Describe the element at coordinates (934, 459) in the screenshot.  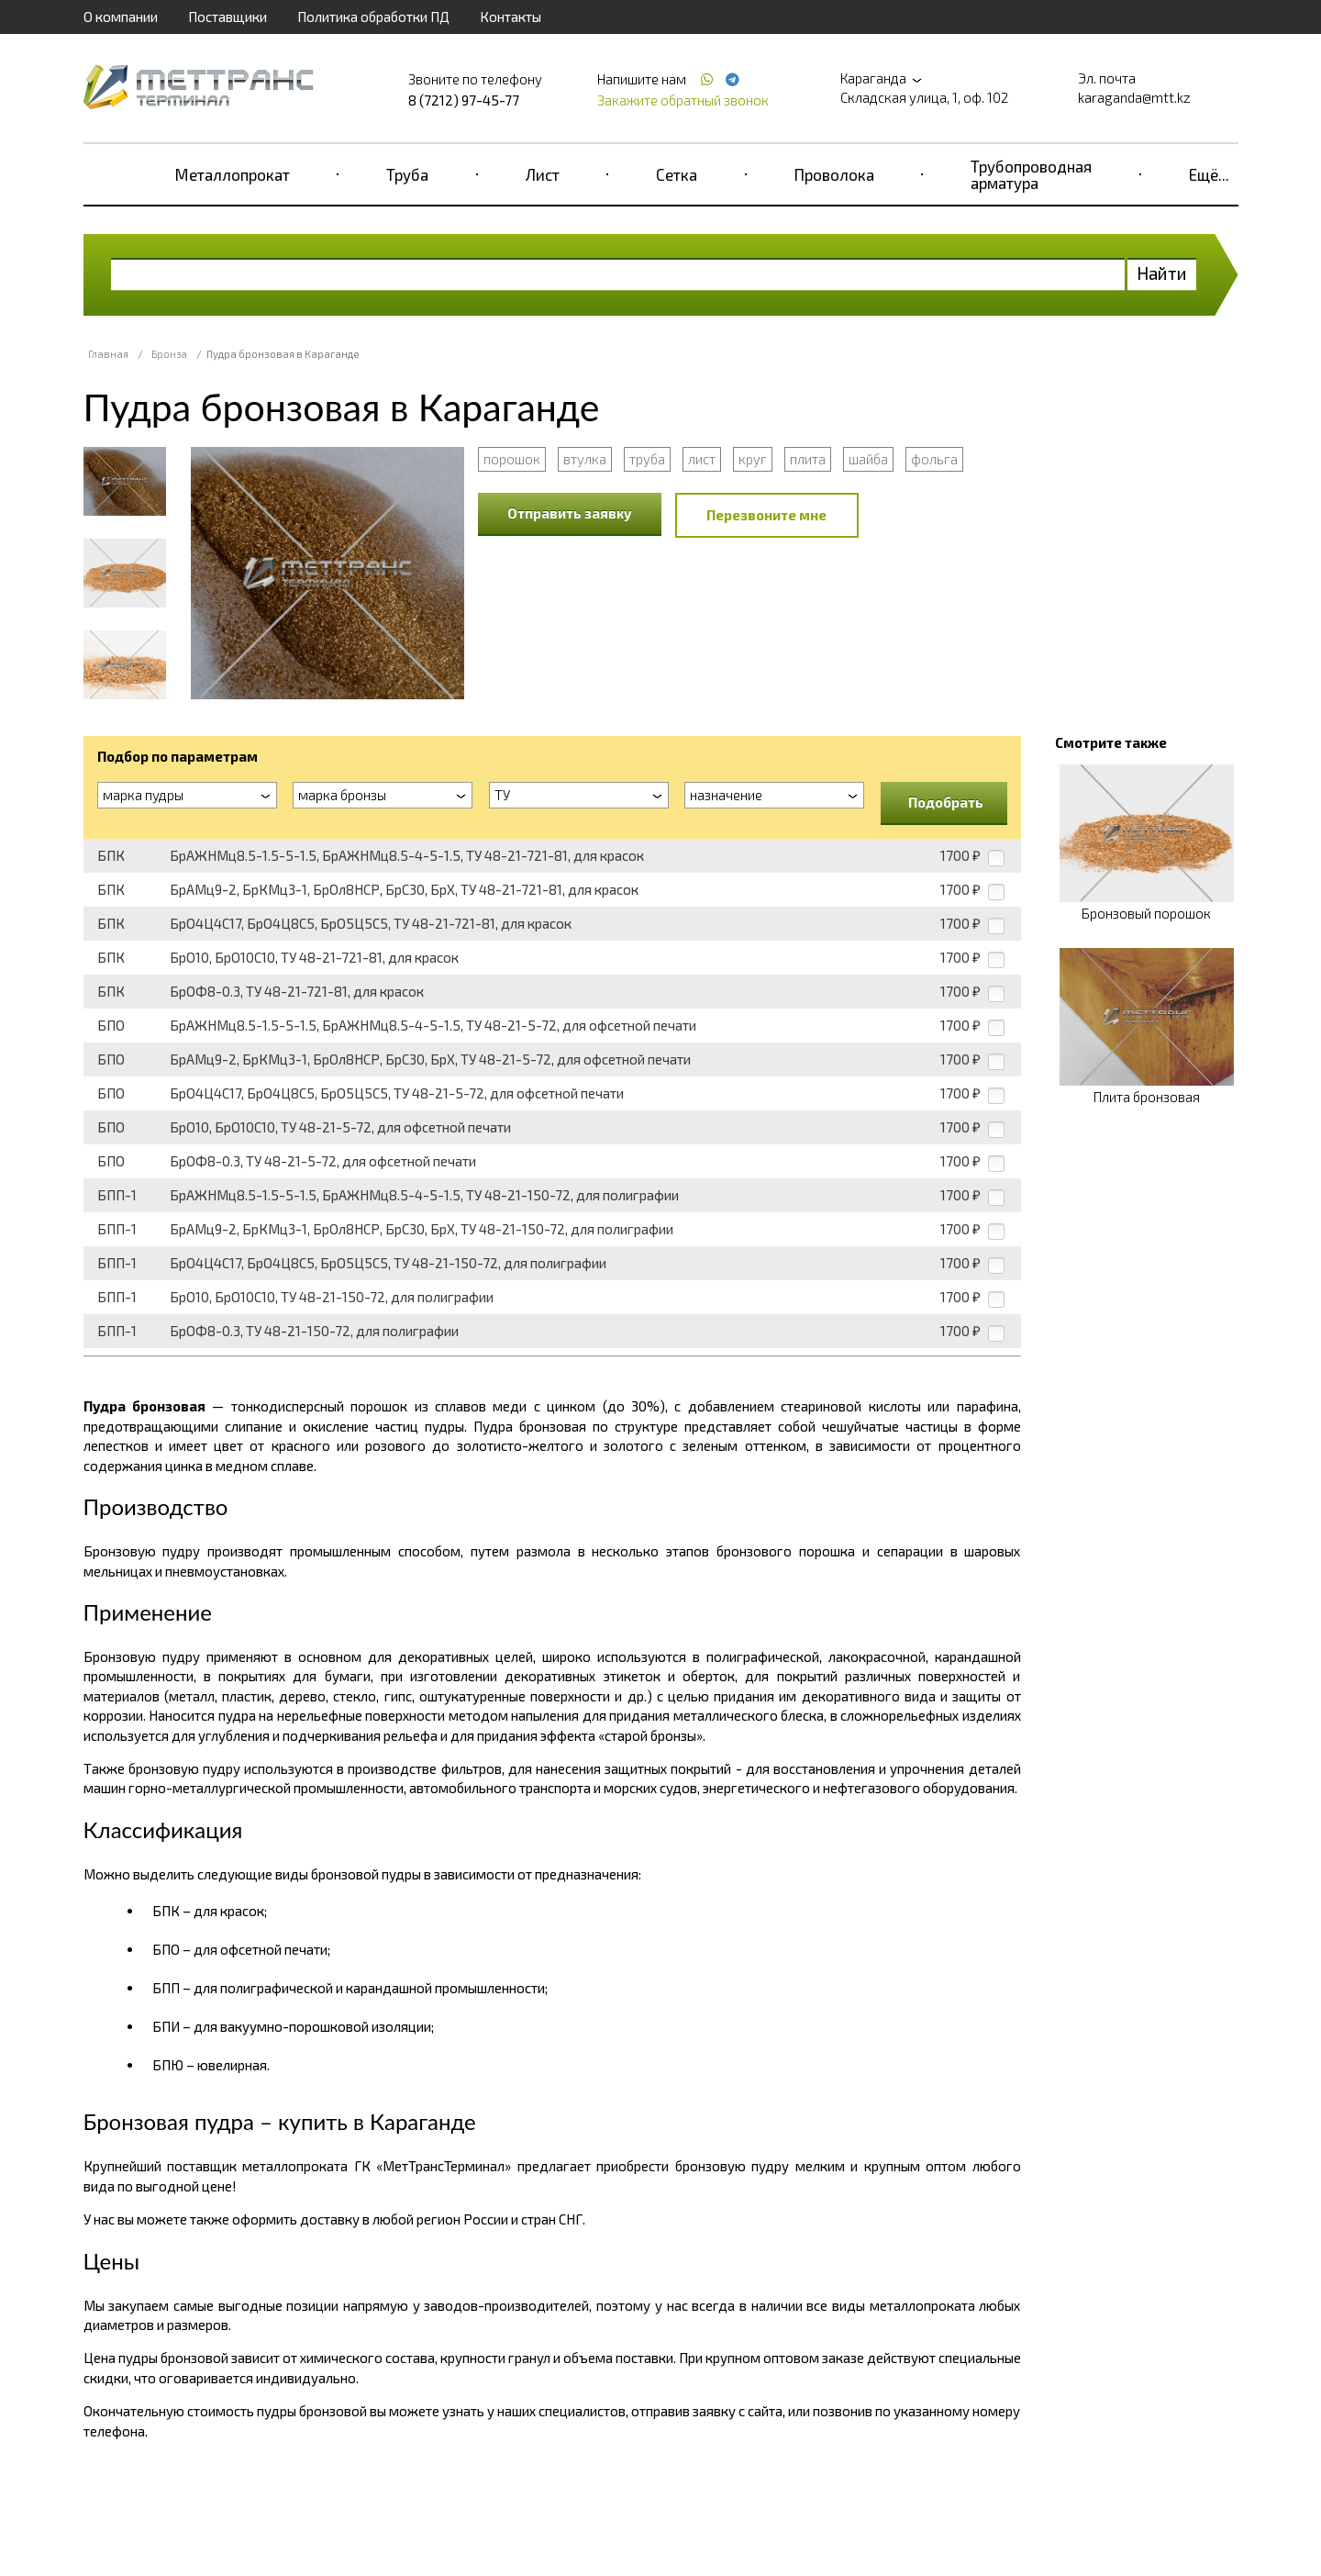
I see `фольга` at that location.